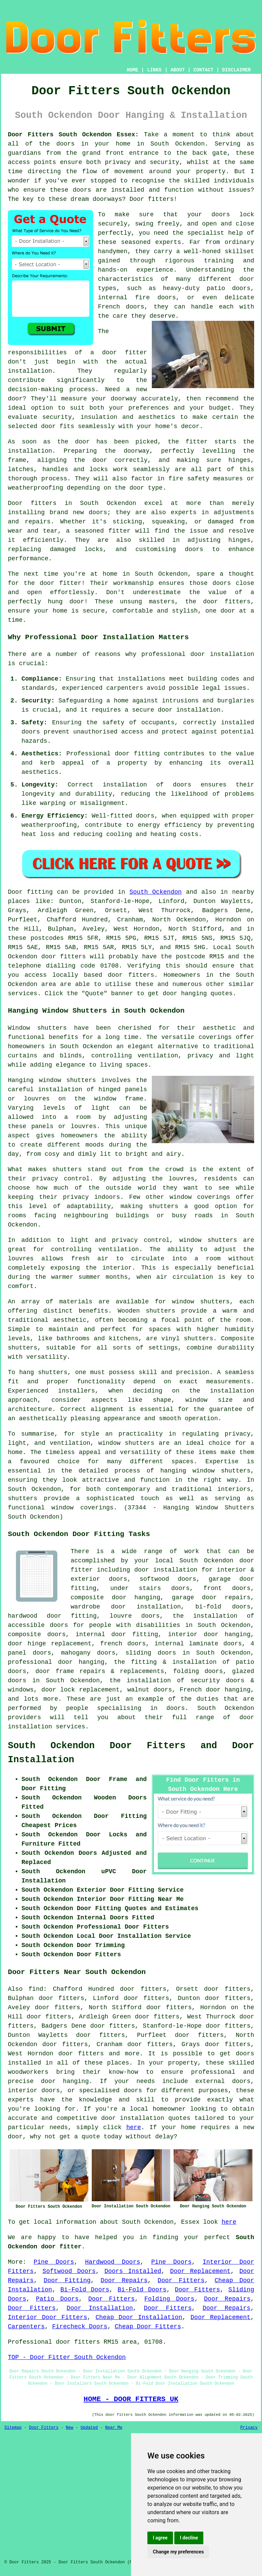 Image resolution: width=262 pixels, height=2576 pixels. Describe the element at coordinates (69, 2427) in the screenshot. I see `New` at that location.